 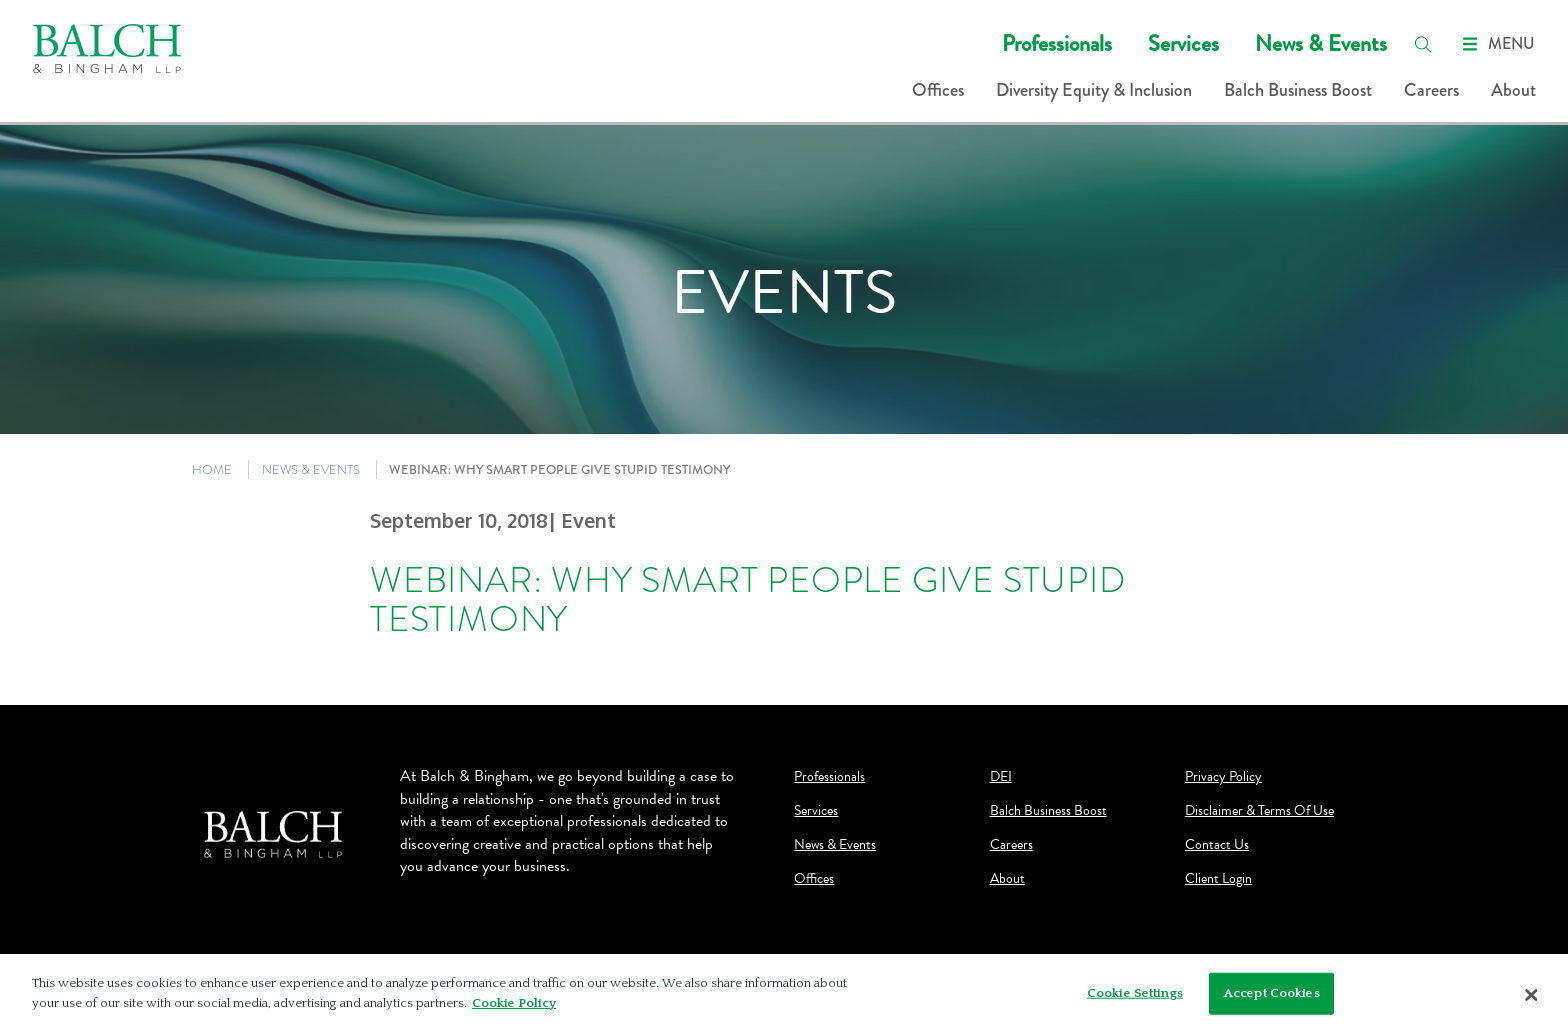 What do you see at coordinates (514, 1009) in the screenshot?
I see `Cookie Policy` at bounding box center [514, 1009].